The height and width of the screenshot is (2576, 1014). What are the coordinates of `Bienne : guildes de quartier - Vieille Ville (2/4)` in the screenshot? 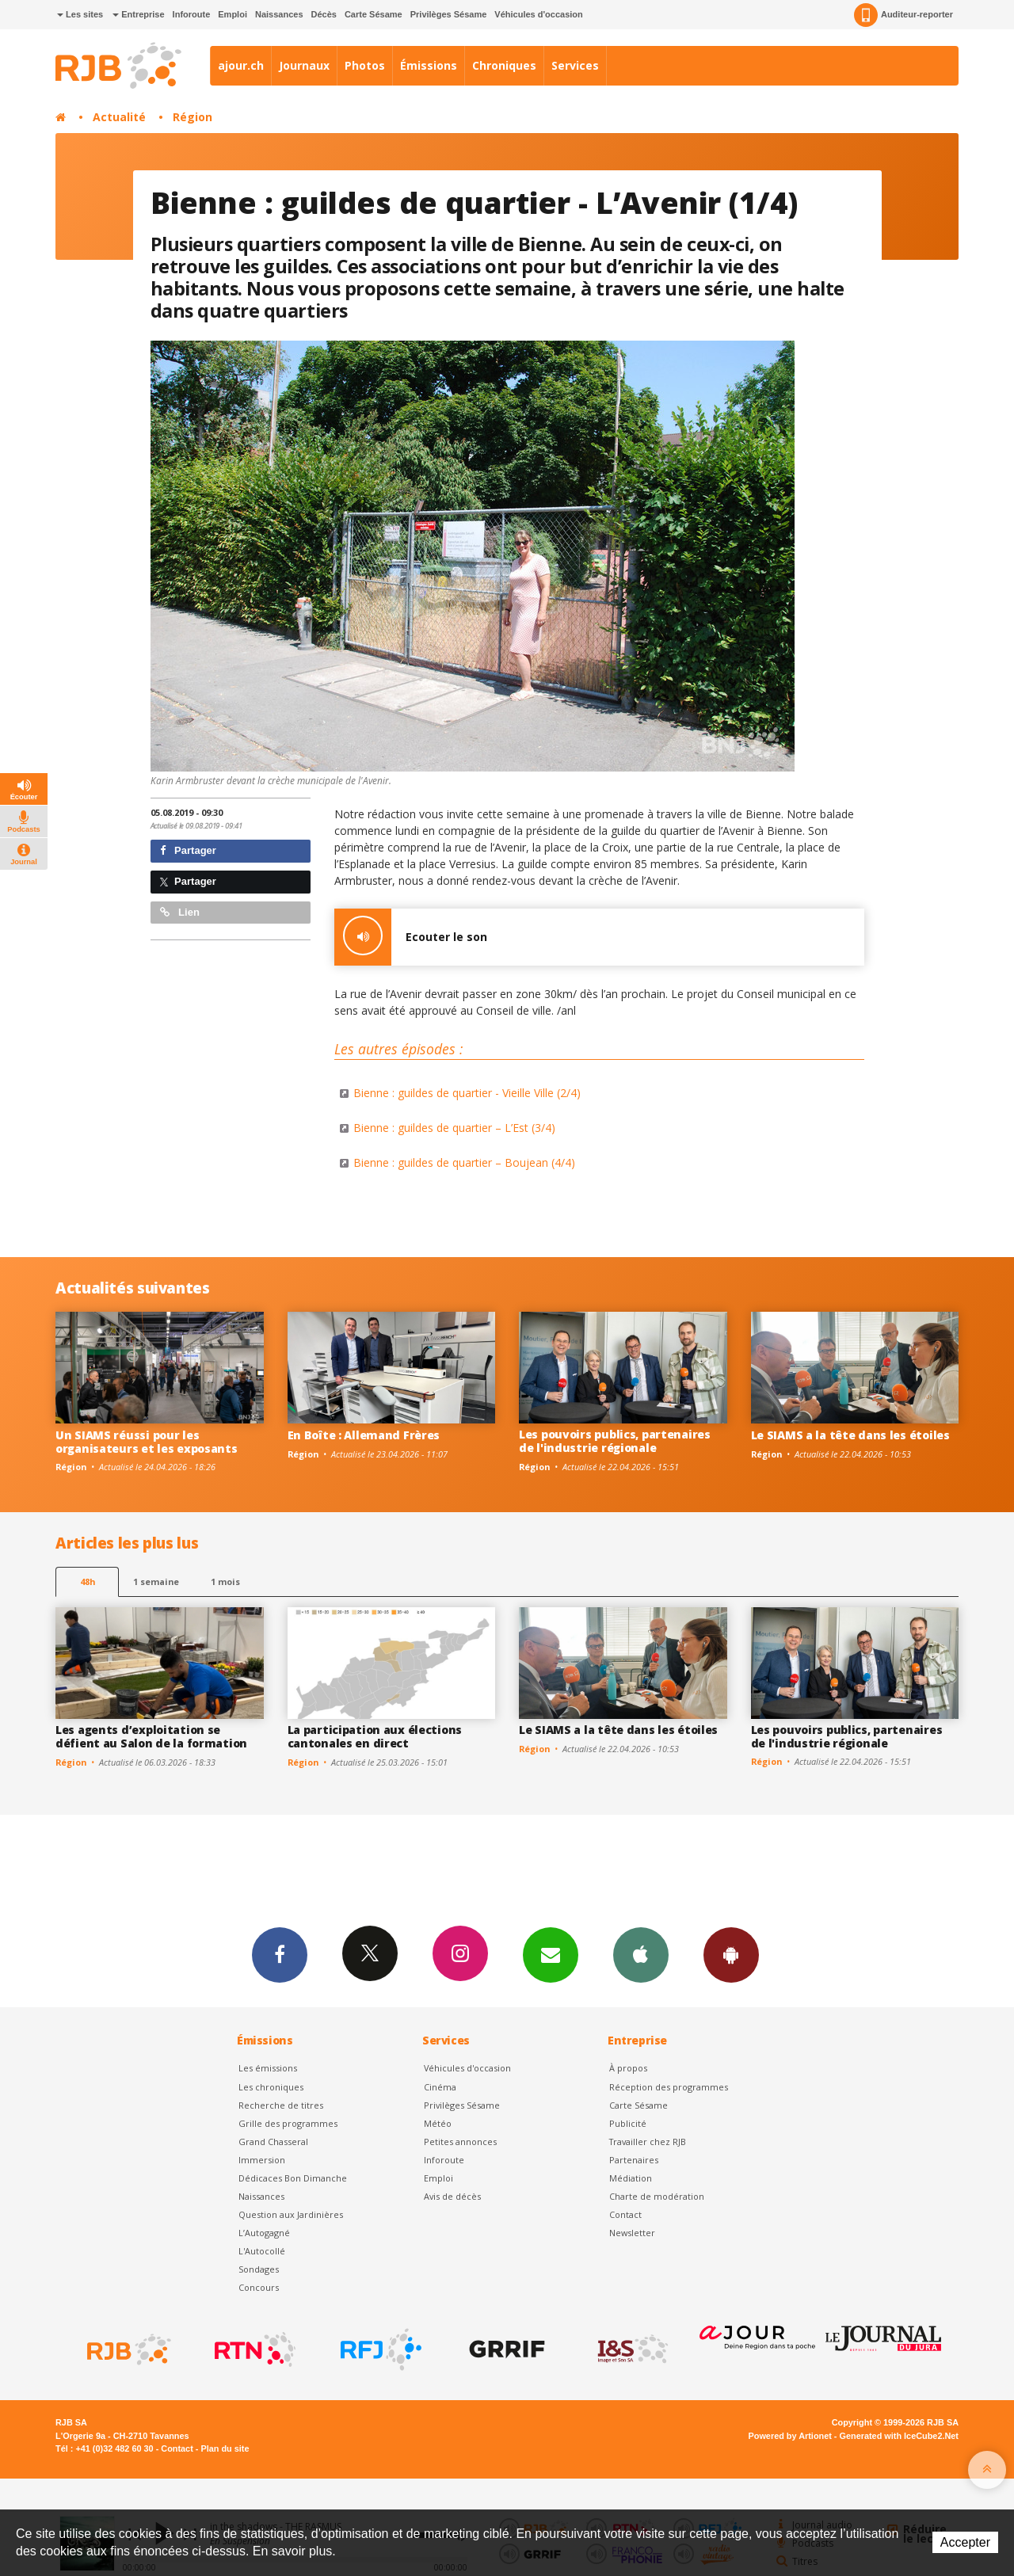 It's located at (467, 1092).